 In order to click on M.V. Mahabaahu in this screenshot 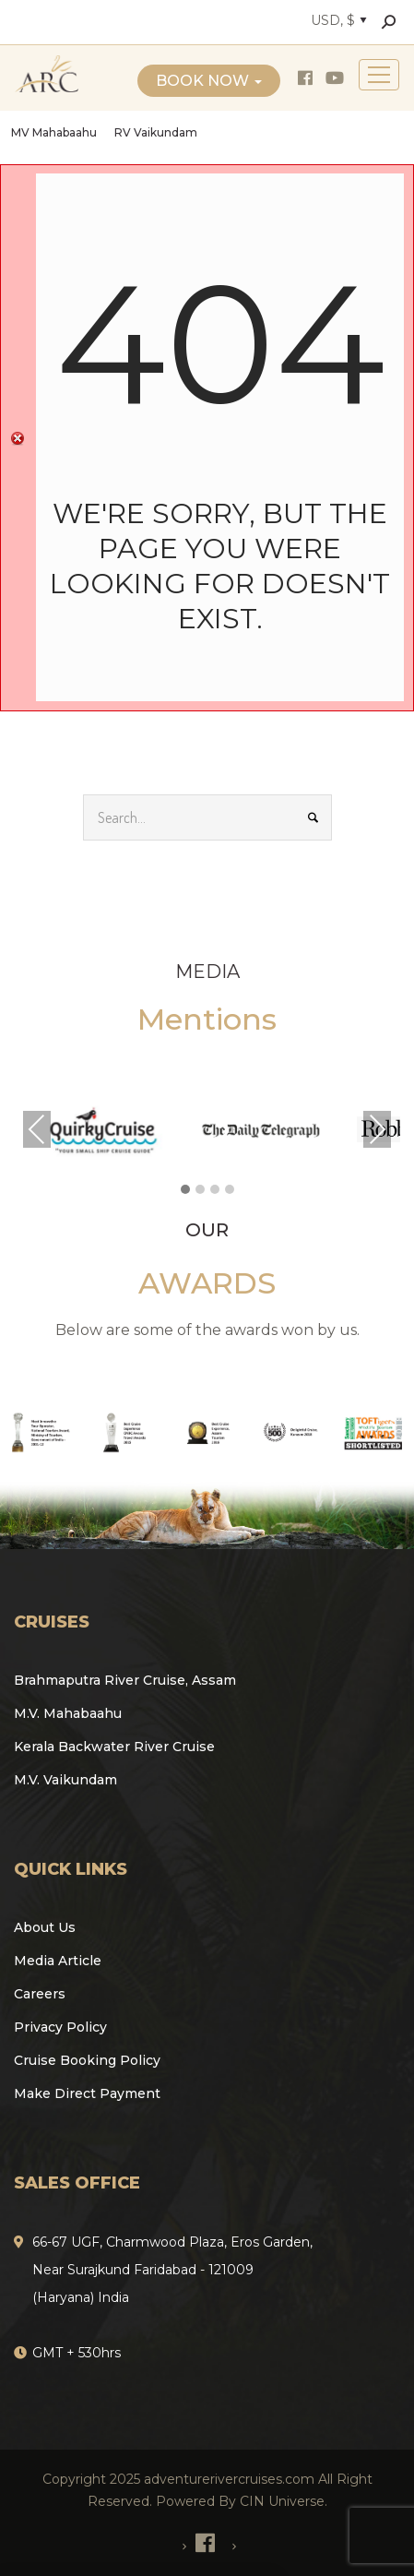, I will do `click(68, 1713)`.